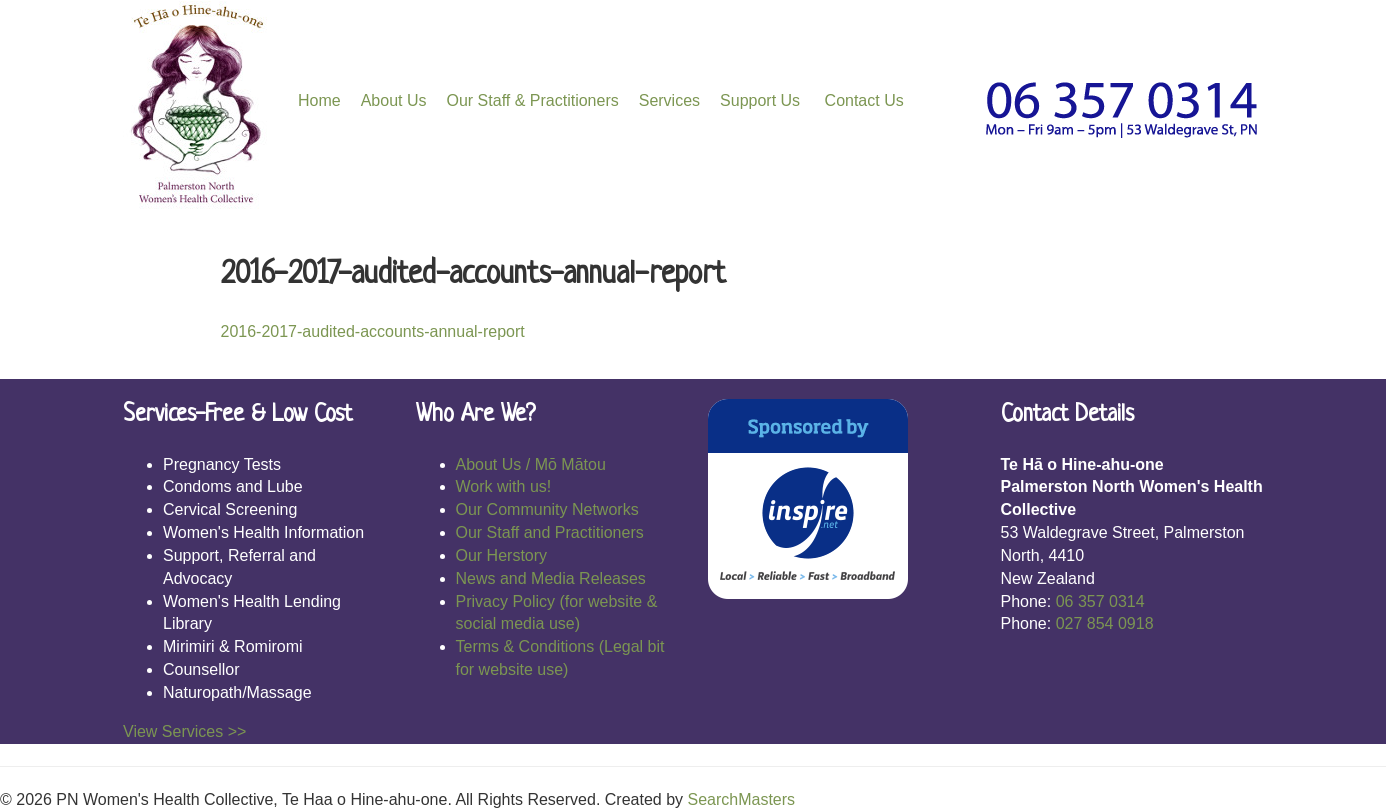  What do you see at coordinates (1105, 623) in the screenshot?
I see `027 854 0918` at bounding box center [1105, 623].